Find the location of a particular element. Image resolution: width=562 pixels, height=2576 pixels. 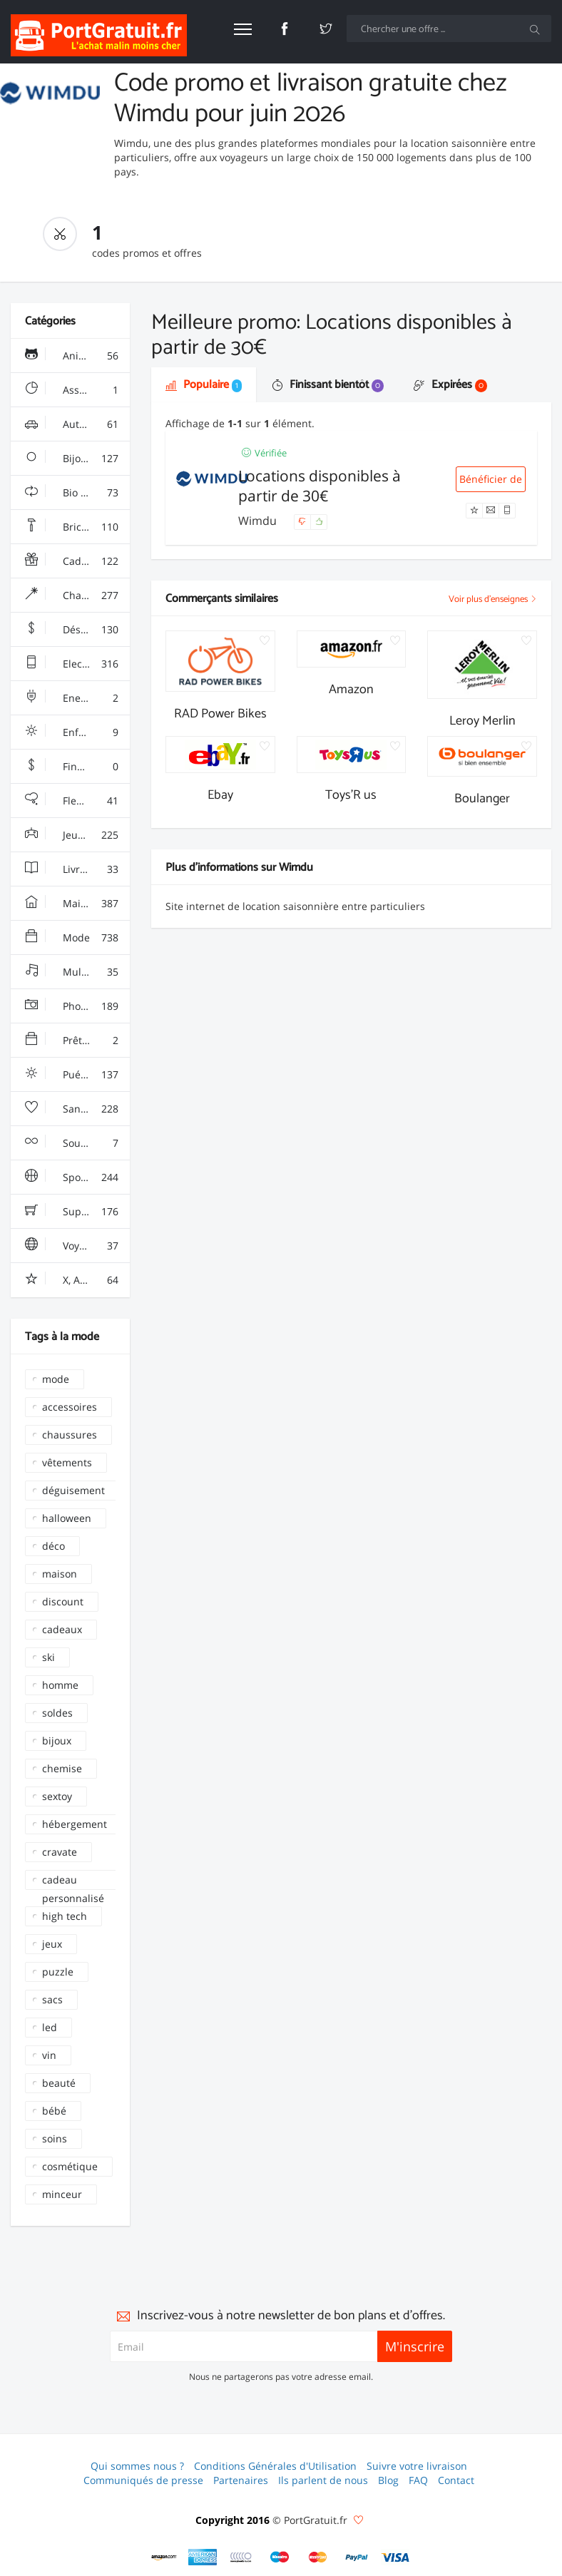

cadeau personnalisé is located at coordinates (73, 1881).